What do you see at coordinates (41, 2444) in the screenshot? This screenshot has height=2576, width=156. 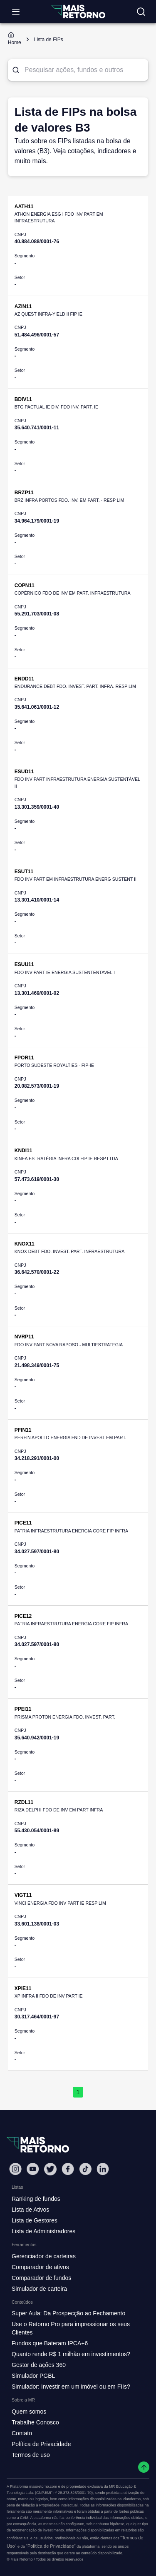 I see `Política de Privacidade` at bounding box center [41, 2444].